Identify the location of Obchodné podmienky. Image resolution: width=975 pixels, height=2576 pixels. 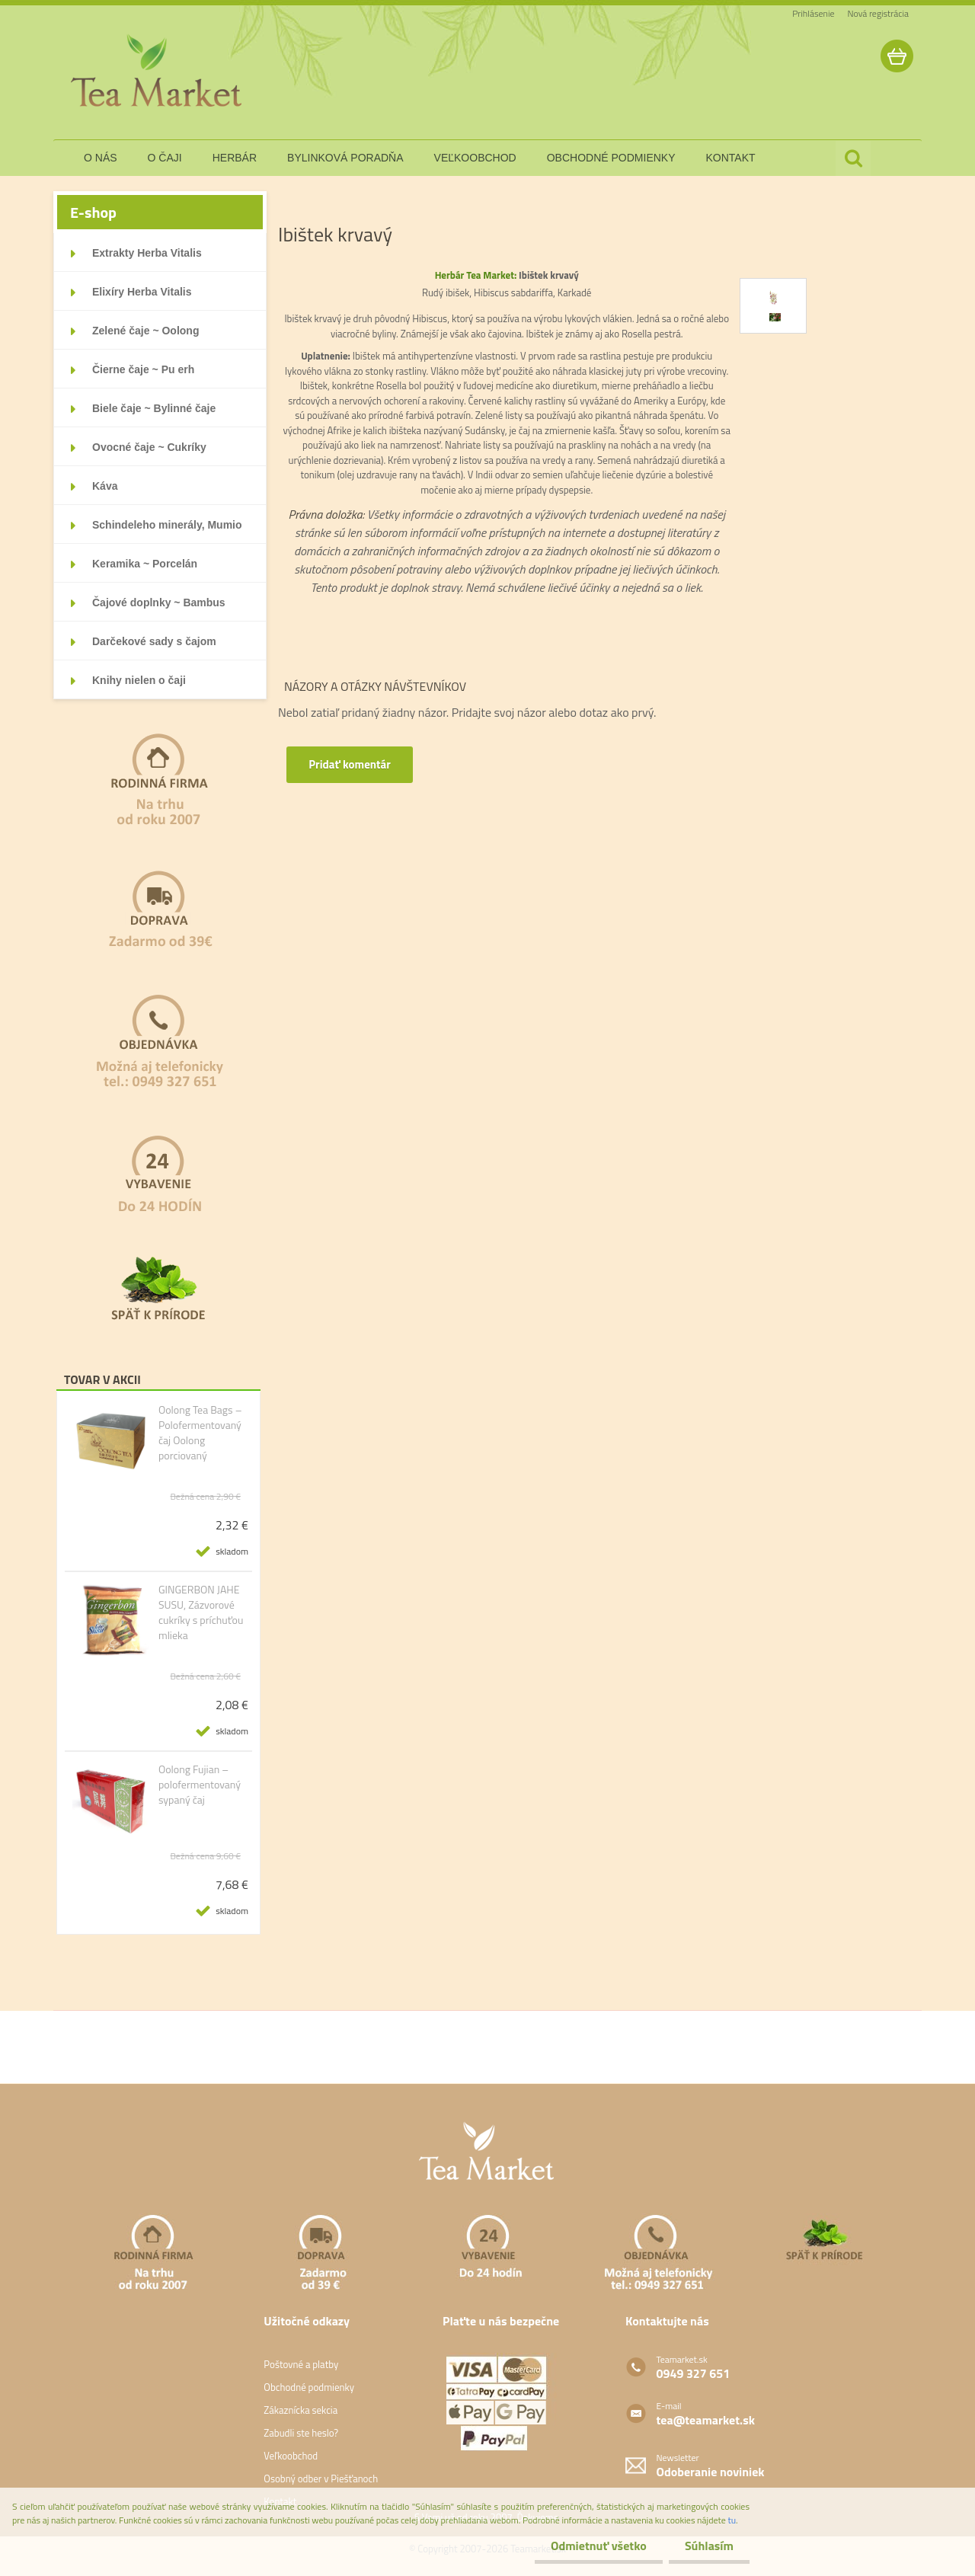
(309, 2387).